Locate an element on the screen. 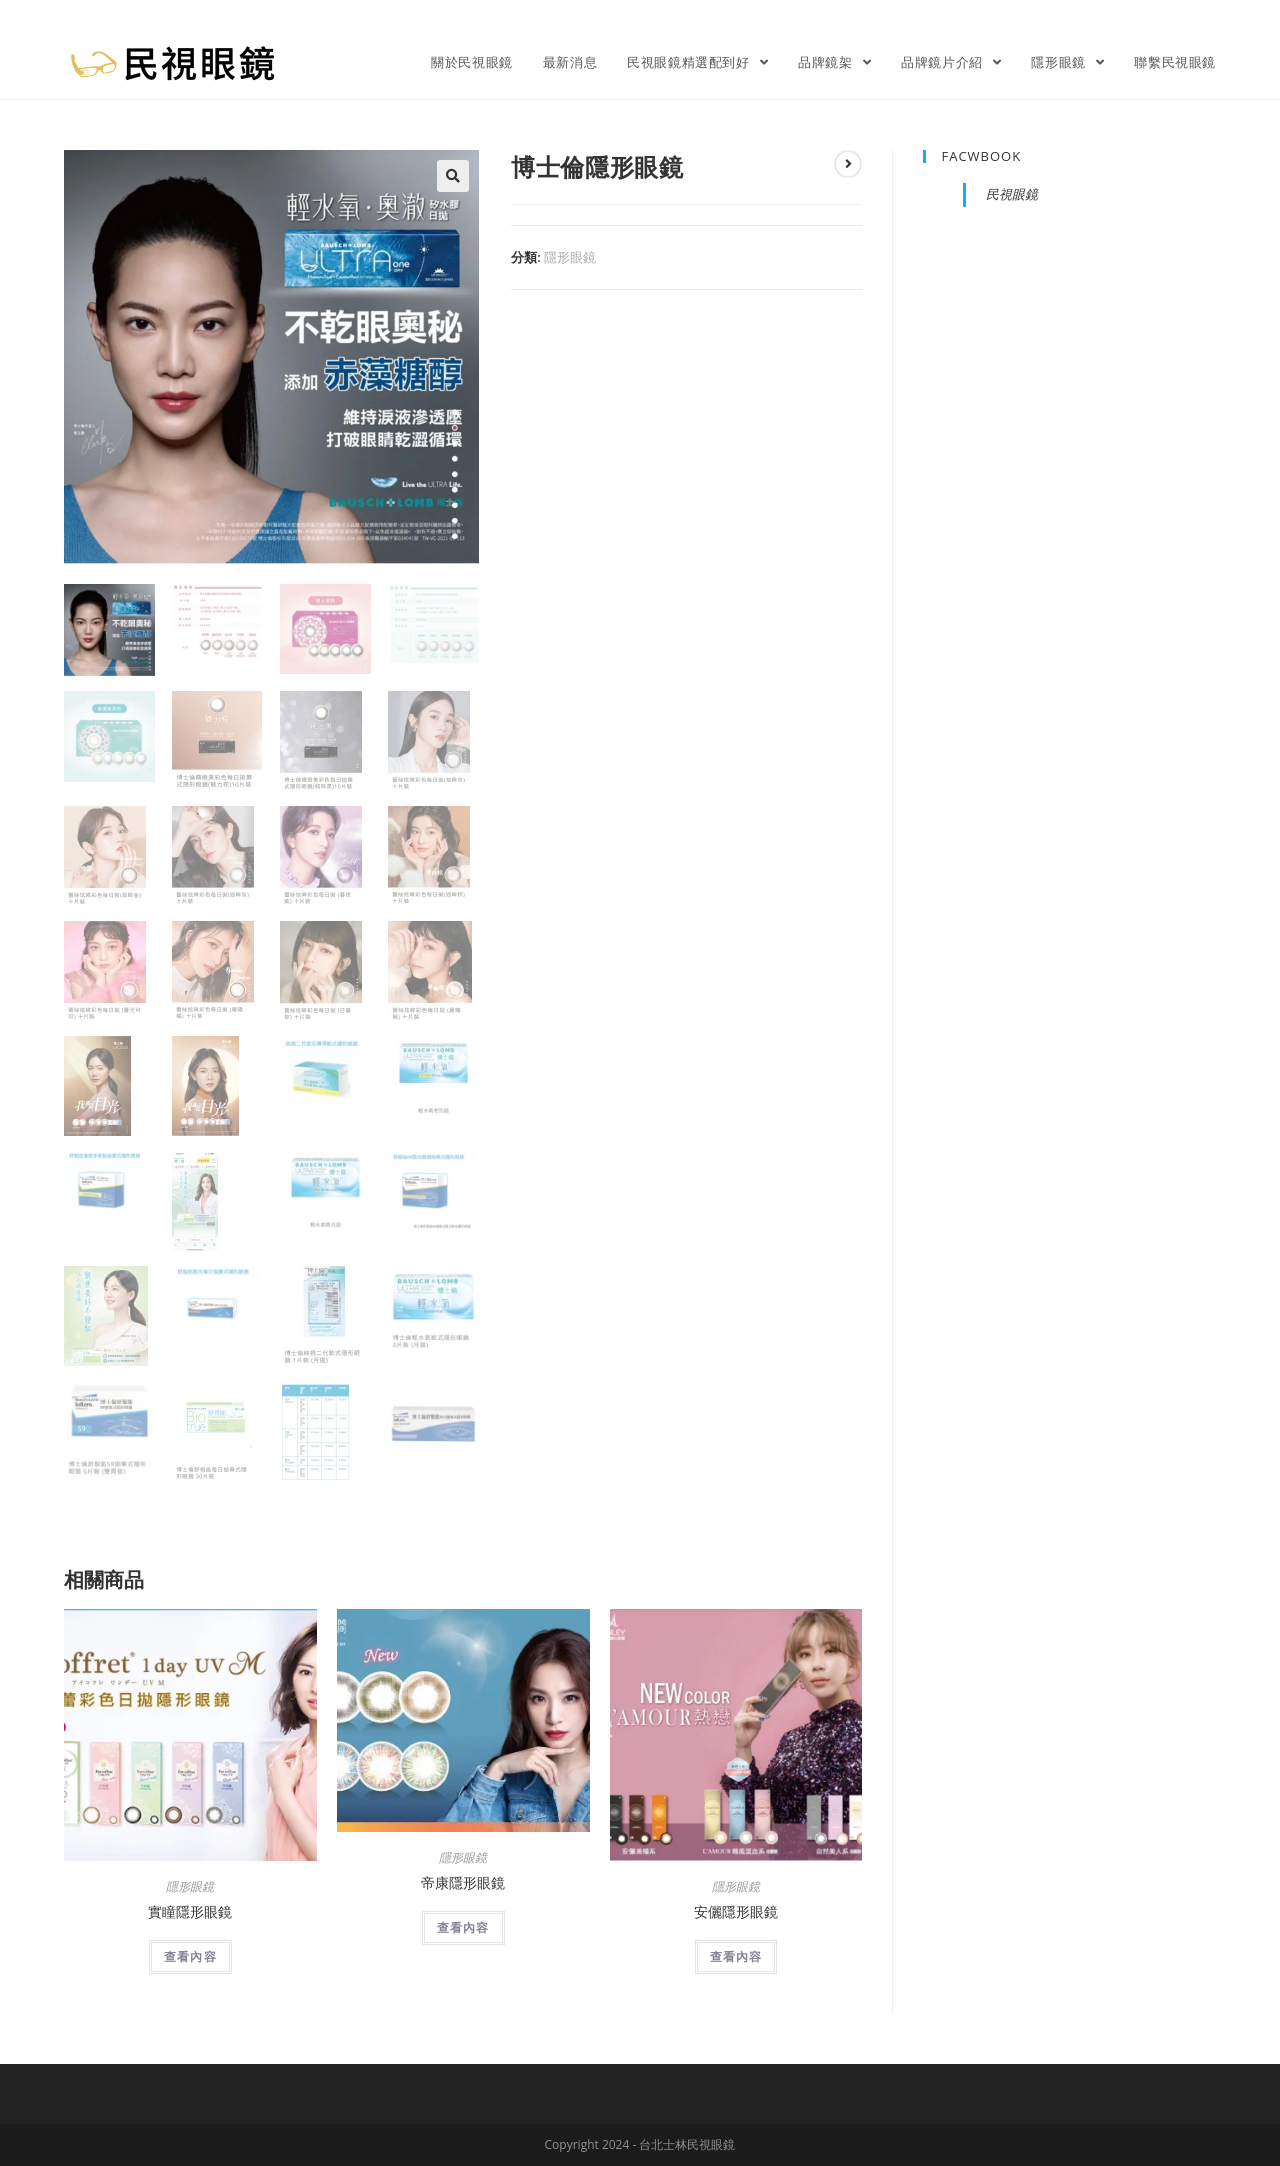 This screenshot has height=2166, width=1280. 查看內容 [深入瞭解「實瞳隱形眼鏡」] is located at coordinates (190, 1956).